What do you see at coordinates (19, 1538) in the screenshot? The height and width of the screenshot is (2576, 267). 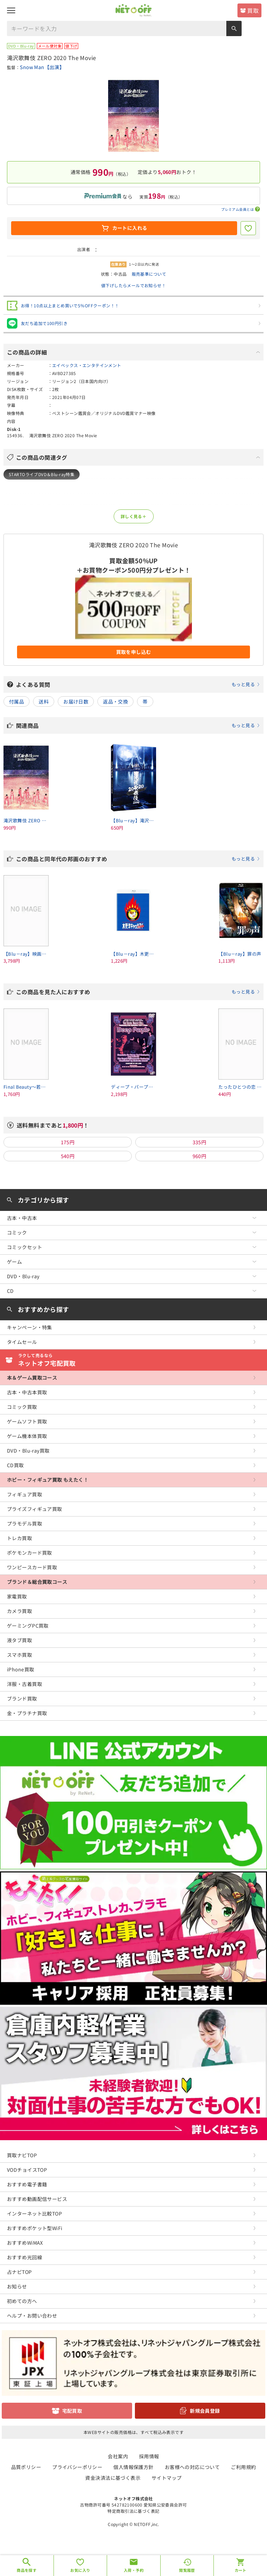 I see `トレカ買取` at bounding box center [19, 1538].